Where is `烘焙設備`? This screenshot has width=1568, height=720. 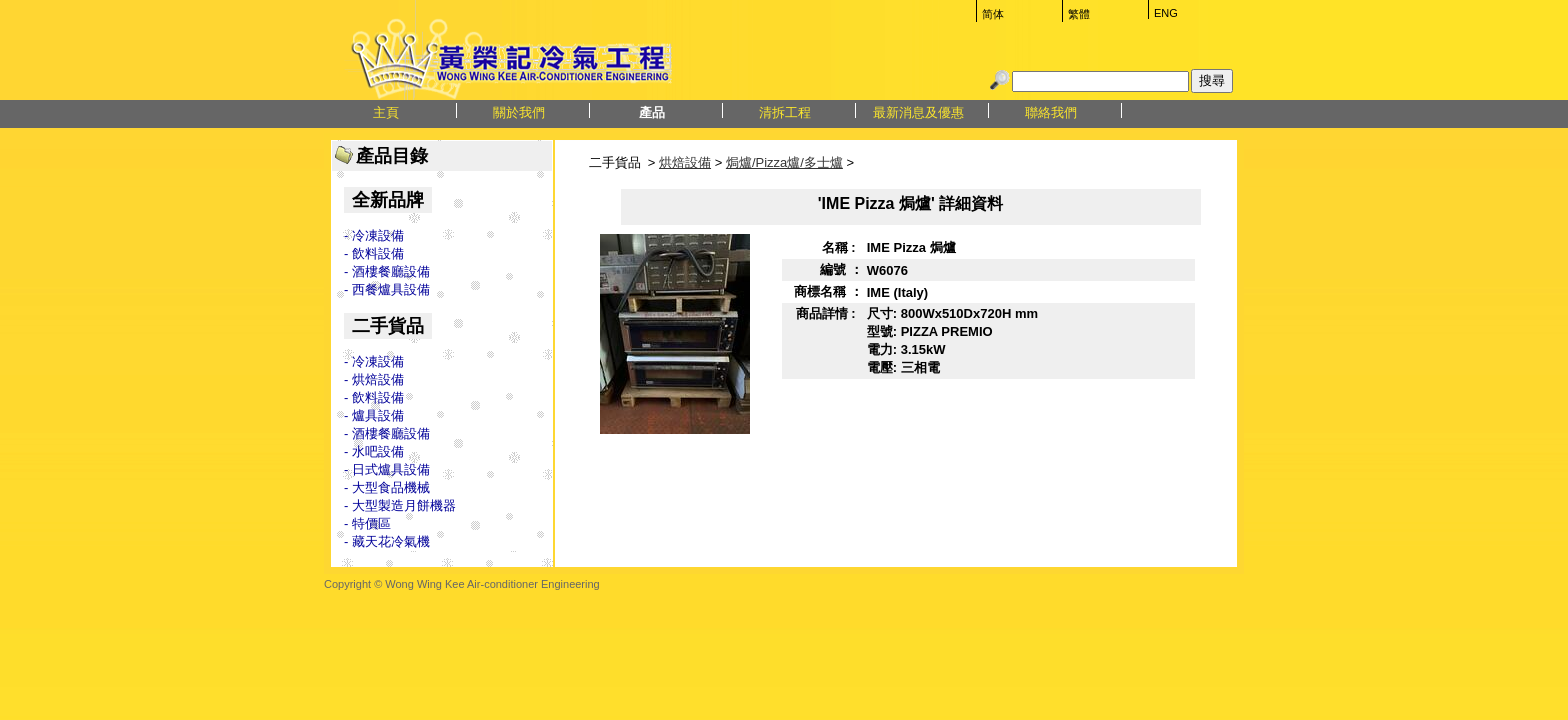 烘焙設備 is located at coordinates (685, 162).